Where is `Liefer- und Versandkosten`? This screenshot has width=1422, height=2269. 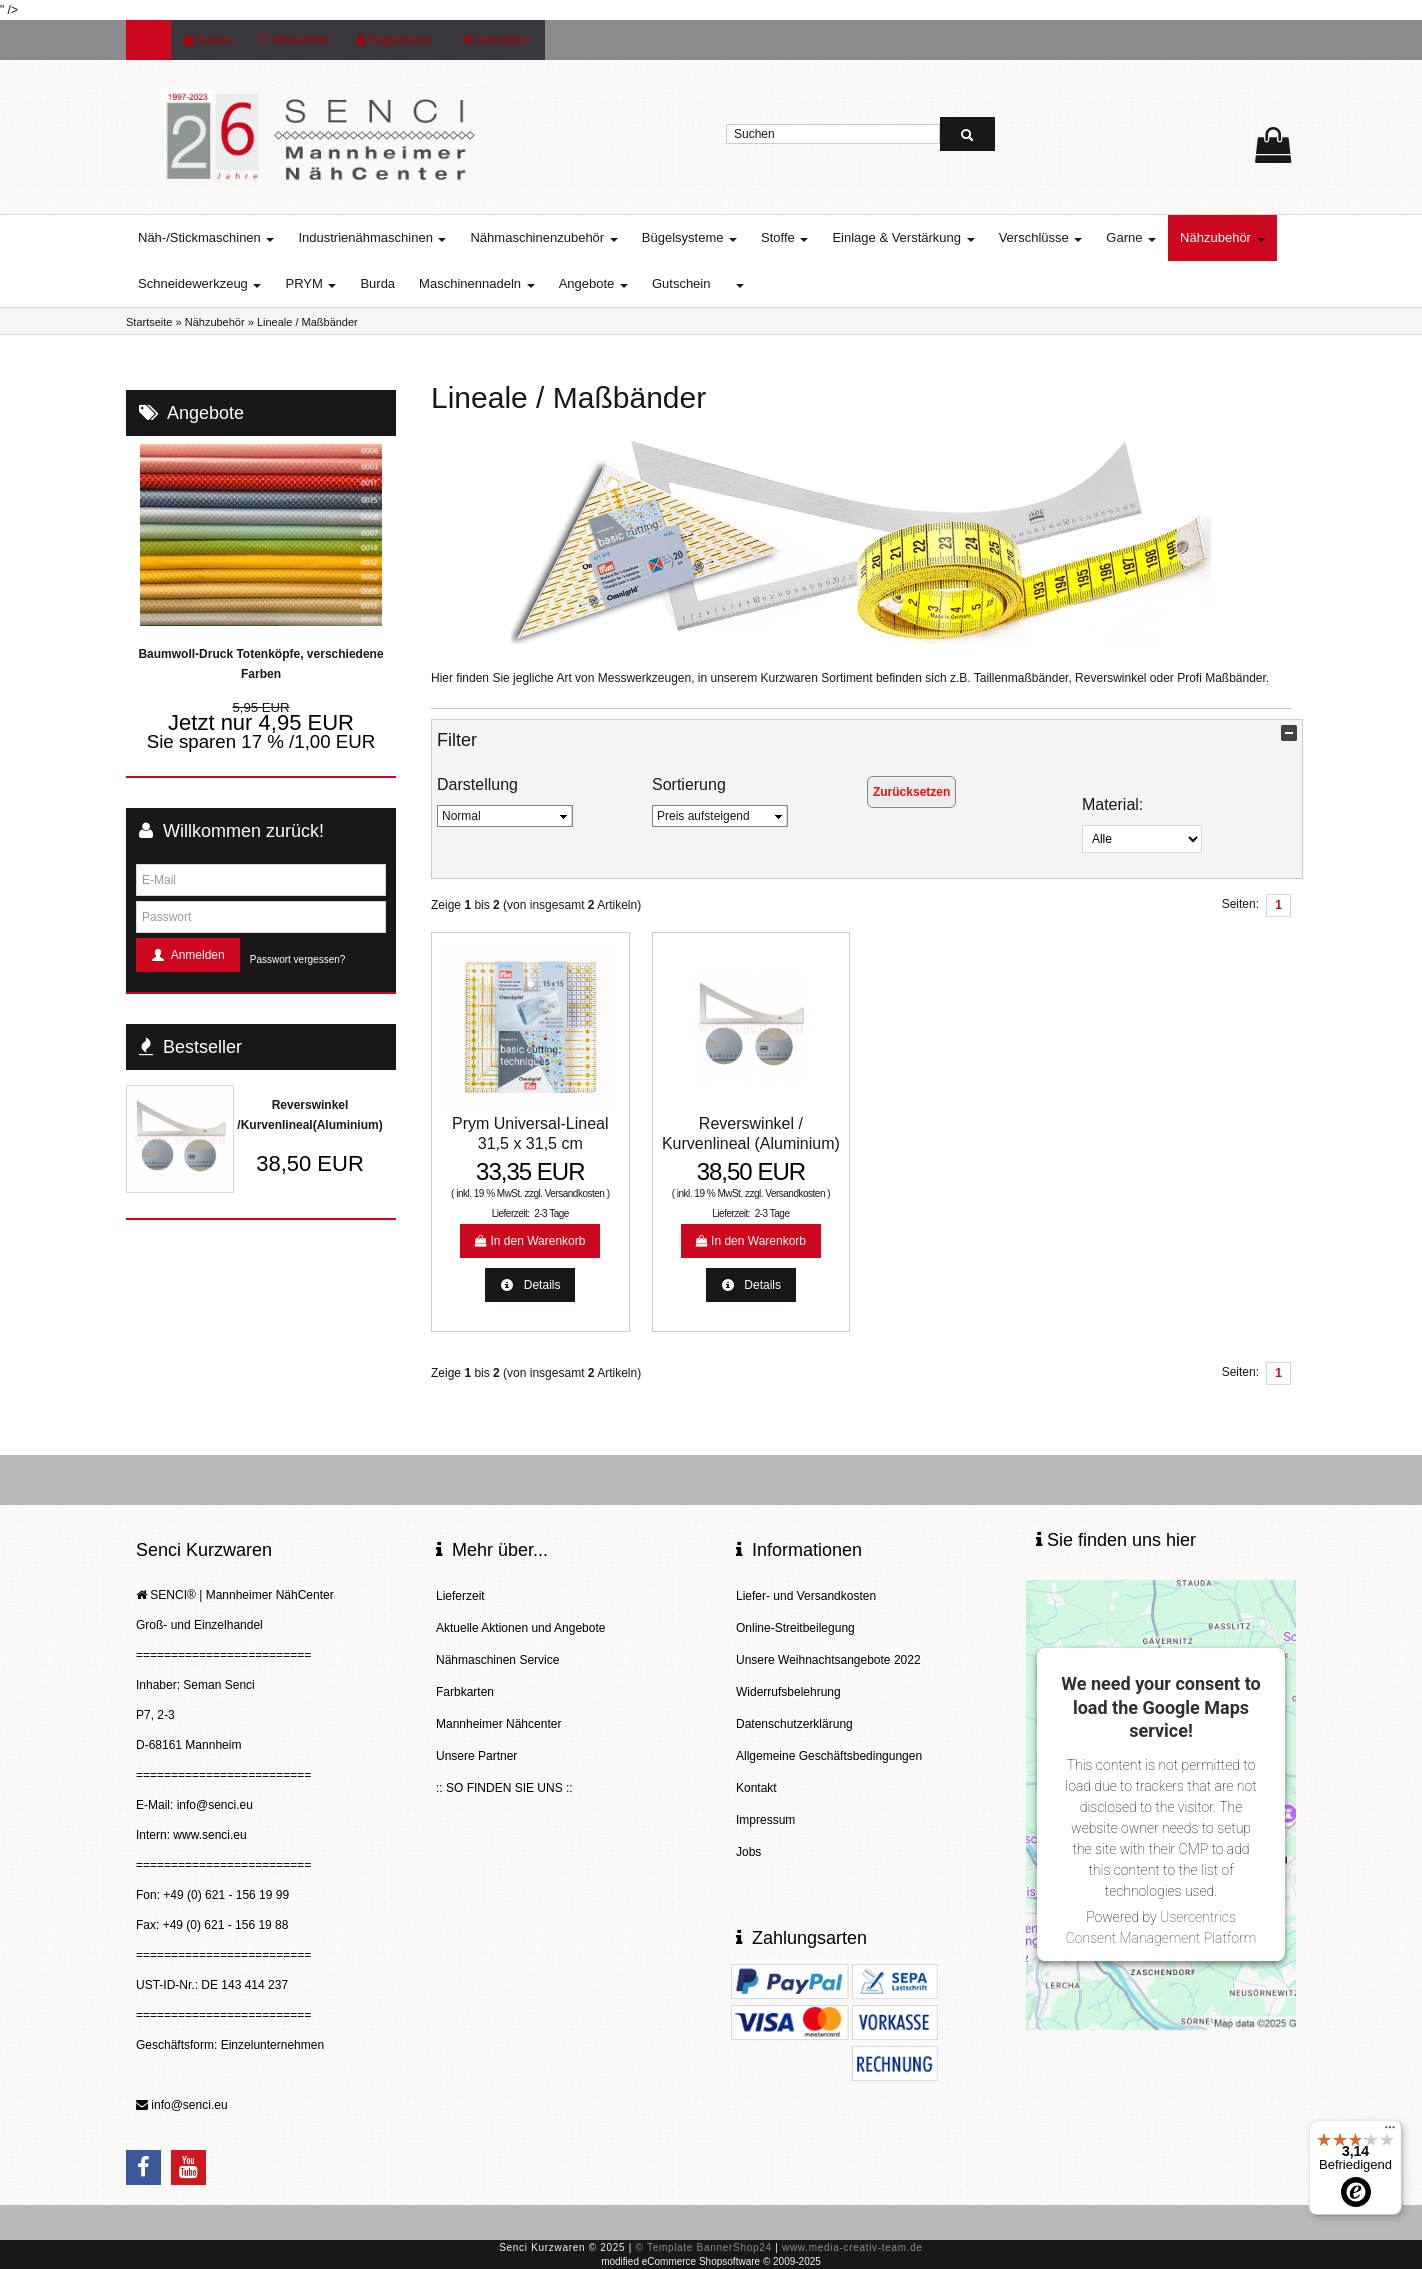 Liefer- und Versandkosten is located at coordinates (806, 1596).